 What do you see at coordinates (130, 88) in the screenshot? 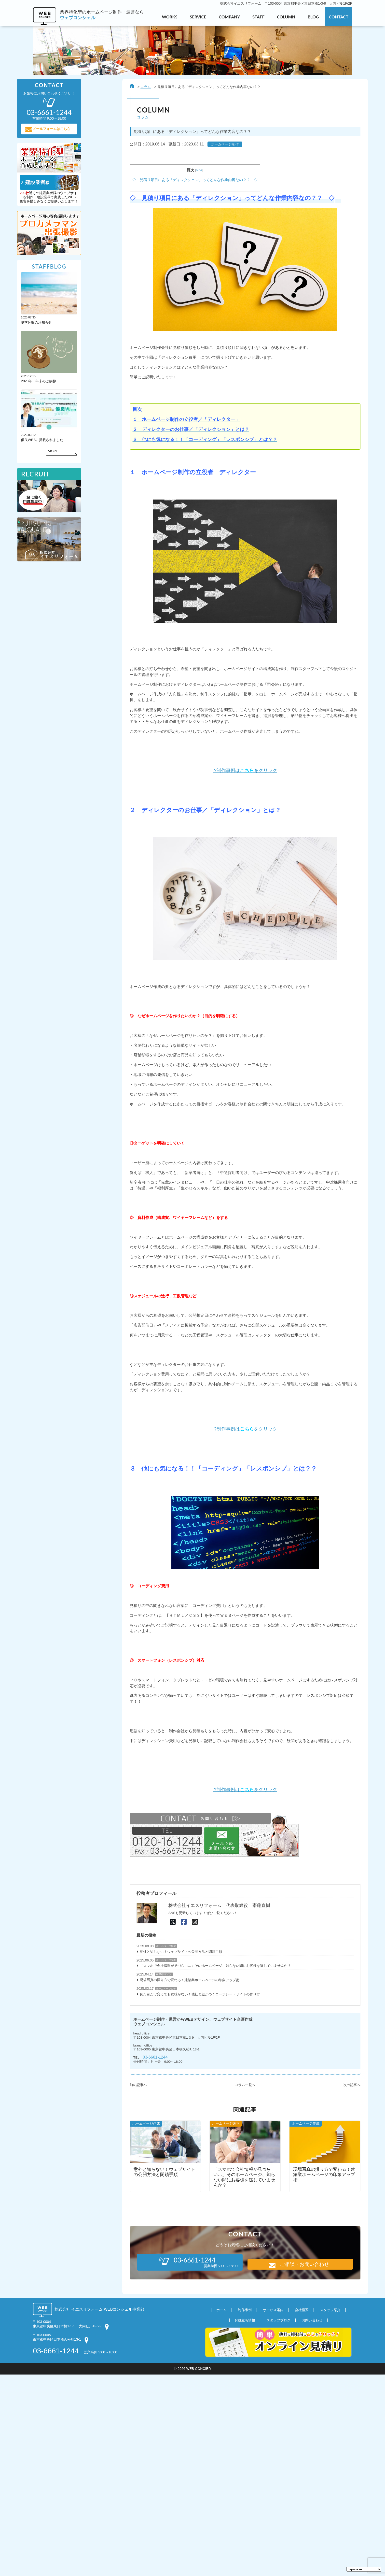
I see `コラム` at bounding box center [130, 88].